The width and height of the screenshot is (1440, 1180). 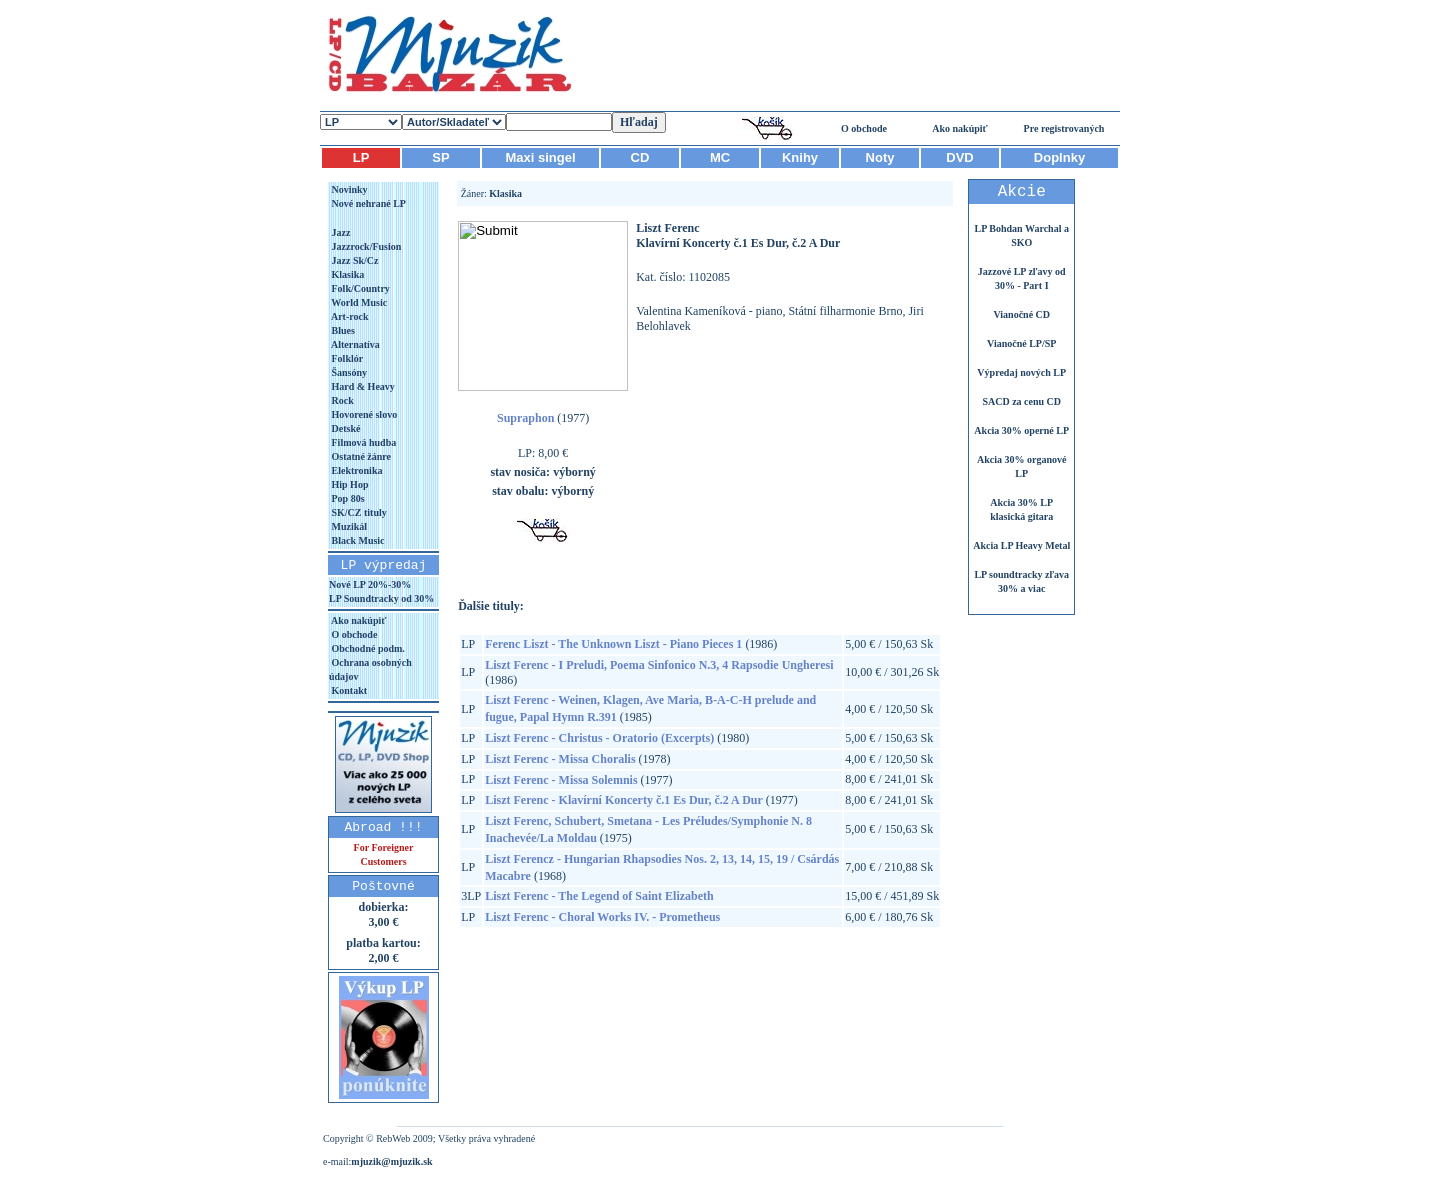 I want to click on Liszt Ferenc - Choral Works IV. - Prometheus, so click(x=602, y=917).